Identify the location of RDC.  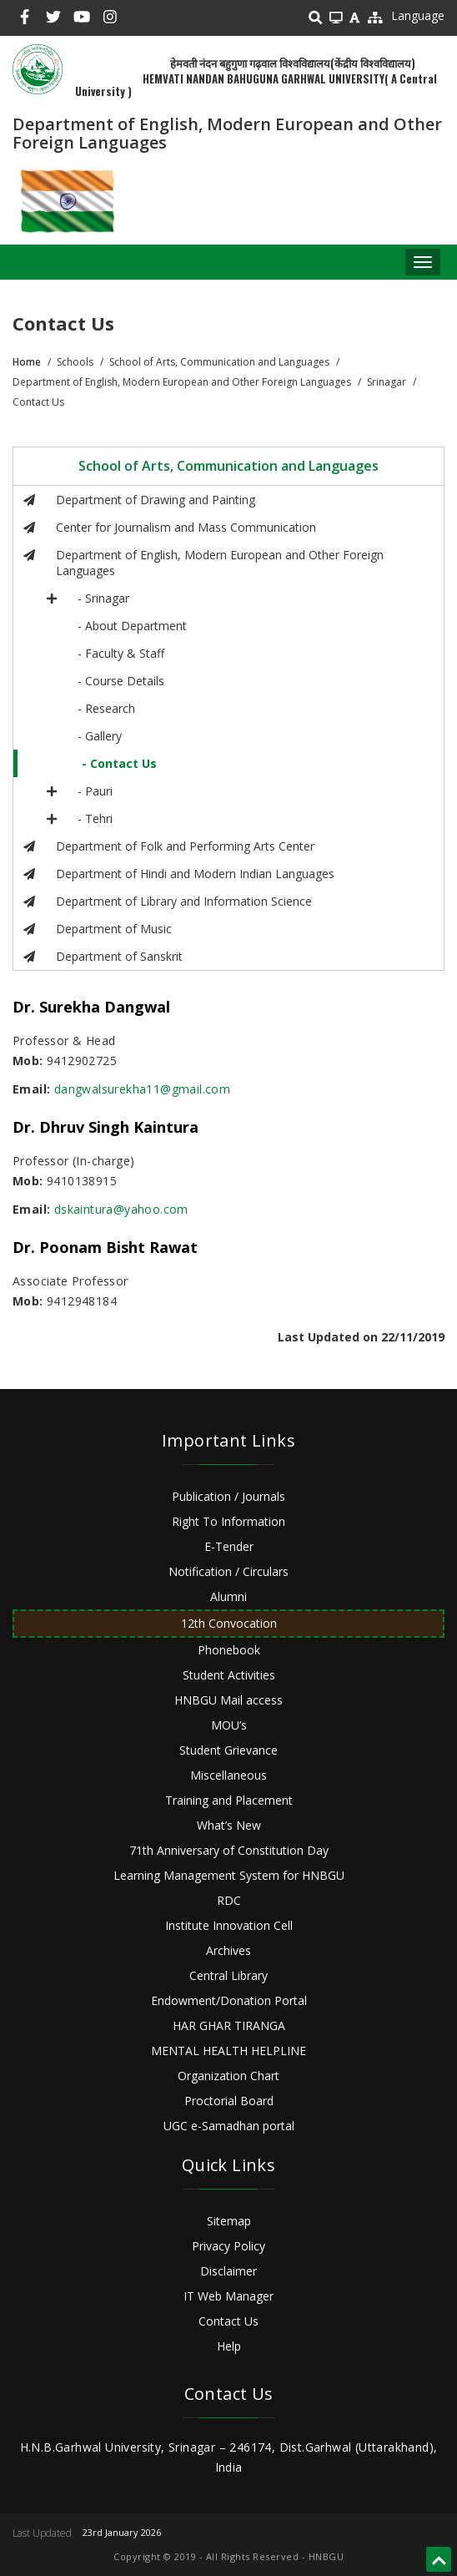
(229, 1900).